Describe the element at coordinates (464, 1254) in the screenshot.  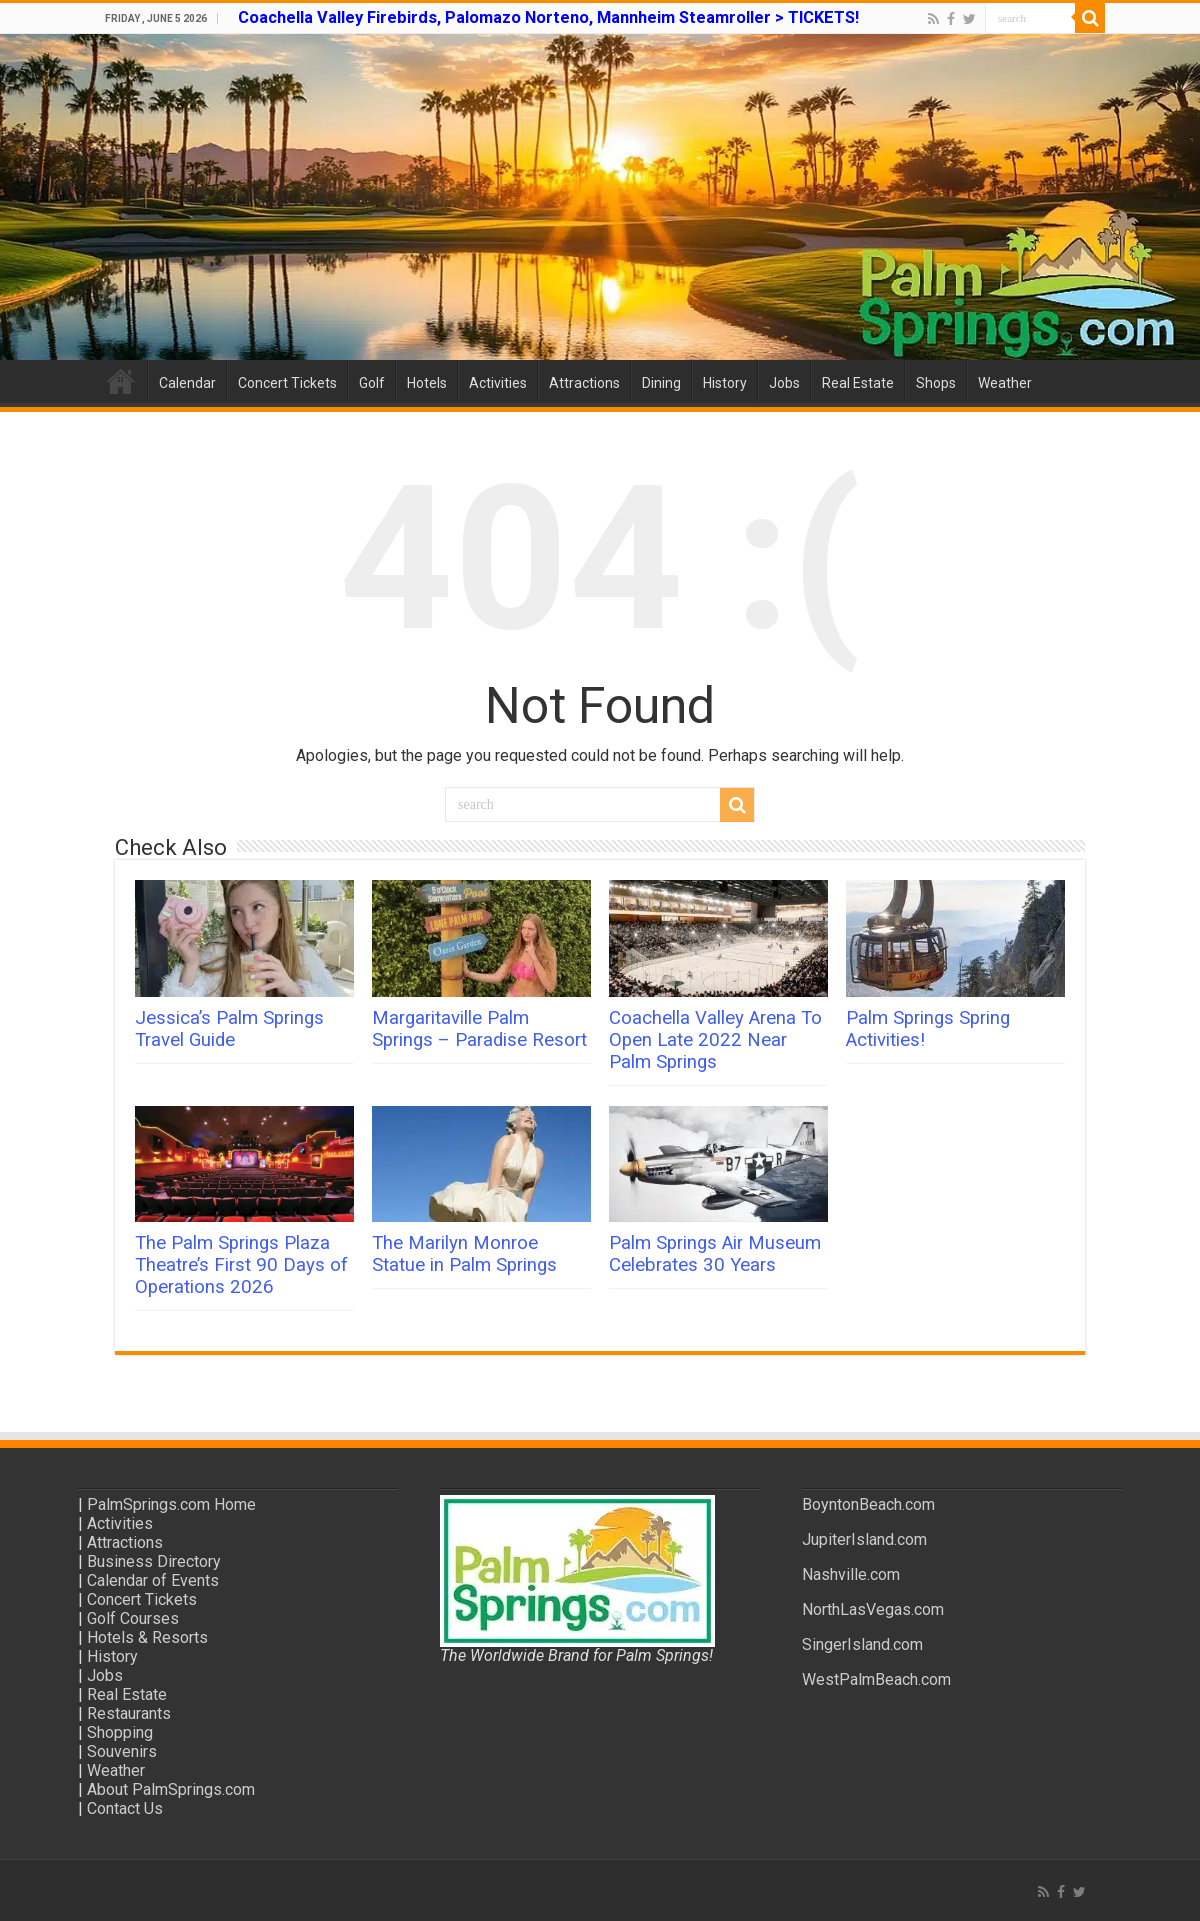
I see `The Marilyn Monroe Statue in Palm Springs` at that location.